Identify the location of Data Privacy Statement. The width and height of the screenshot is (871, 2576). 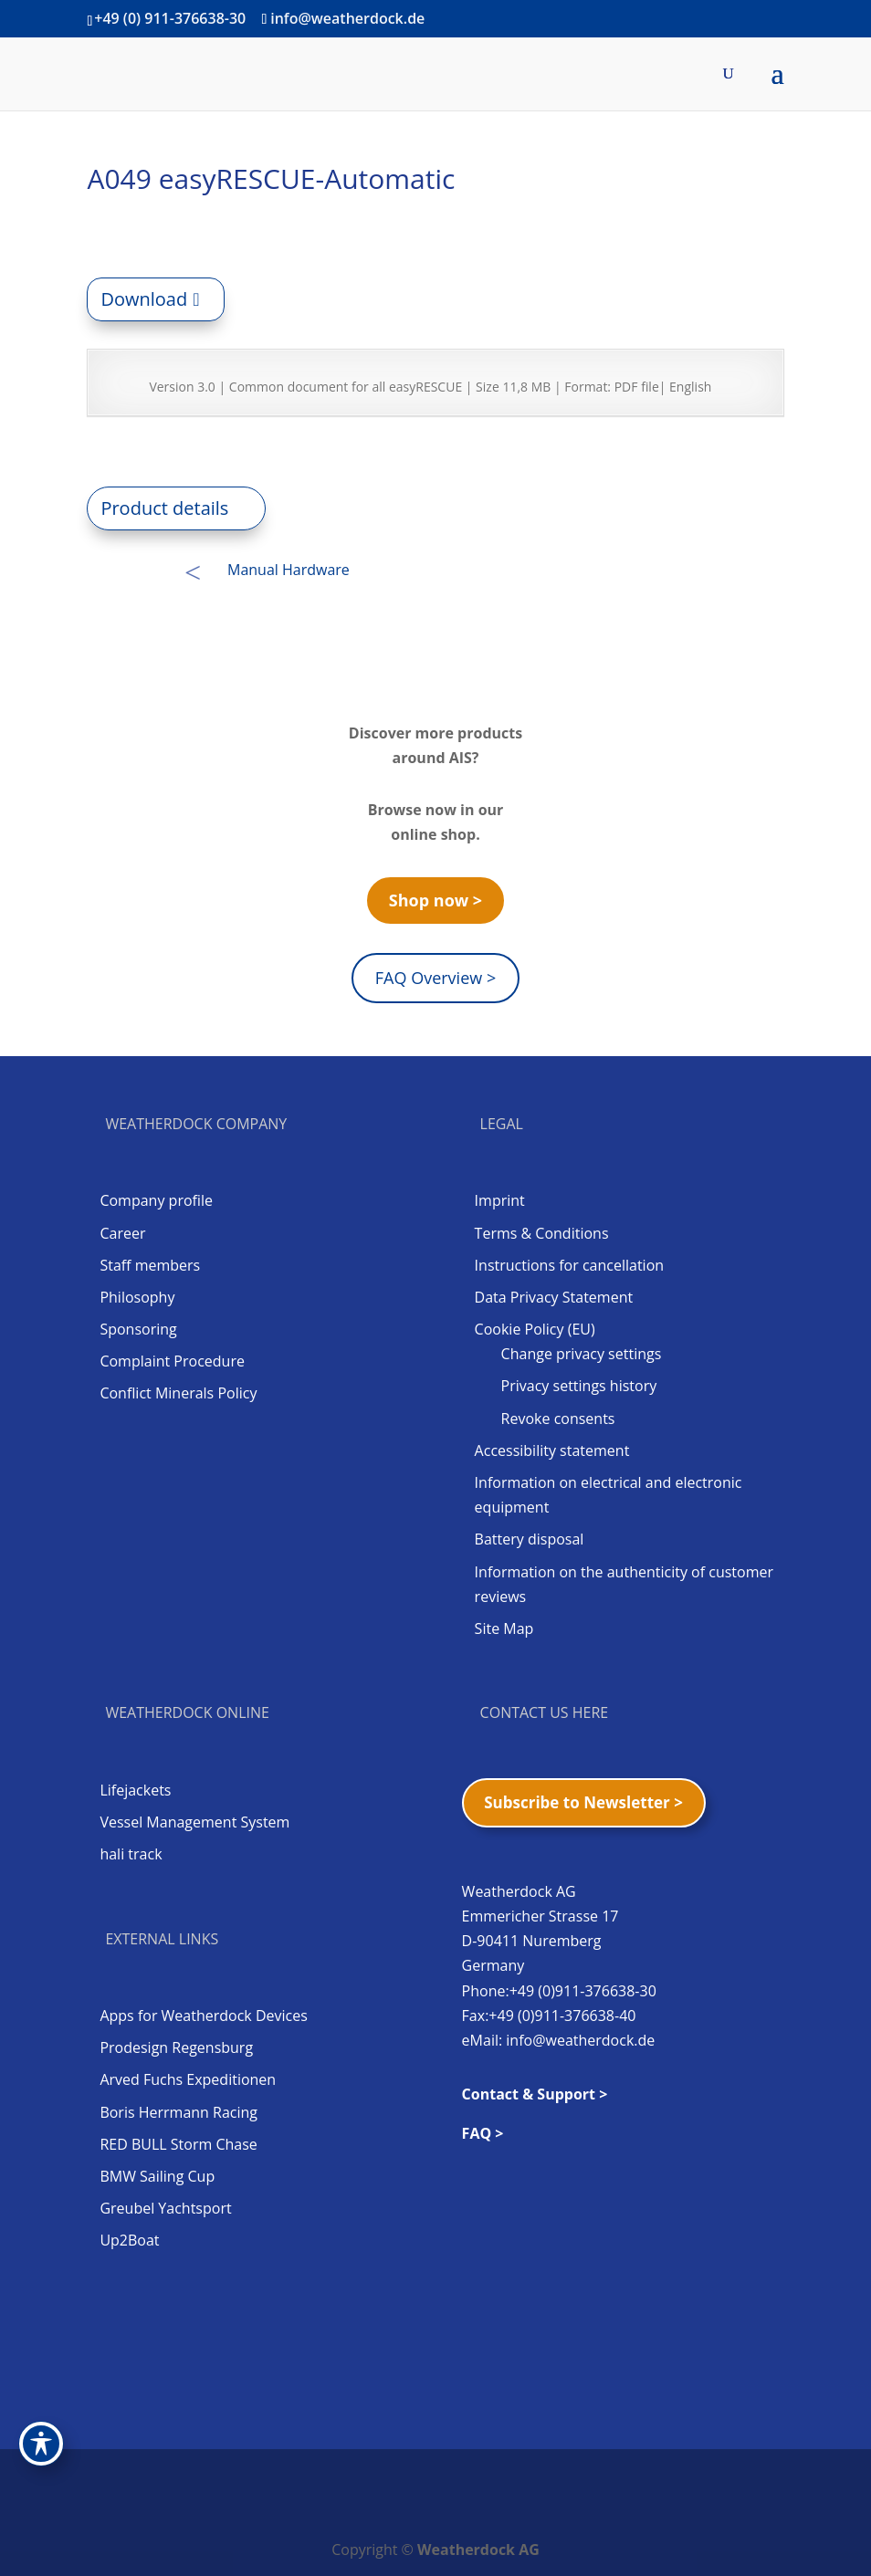
(554, 1297).